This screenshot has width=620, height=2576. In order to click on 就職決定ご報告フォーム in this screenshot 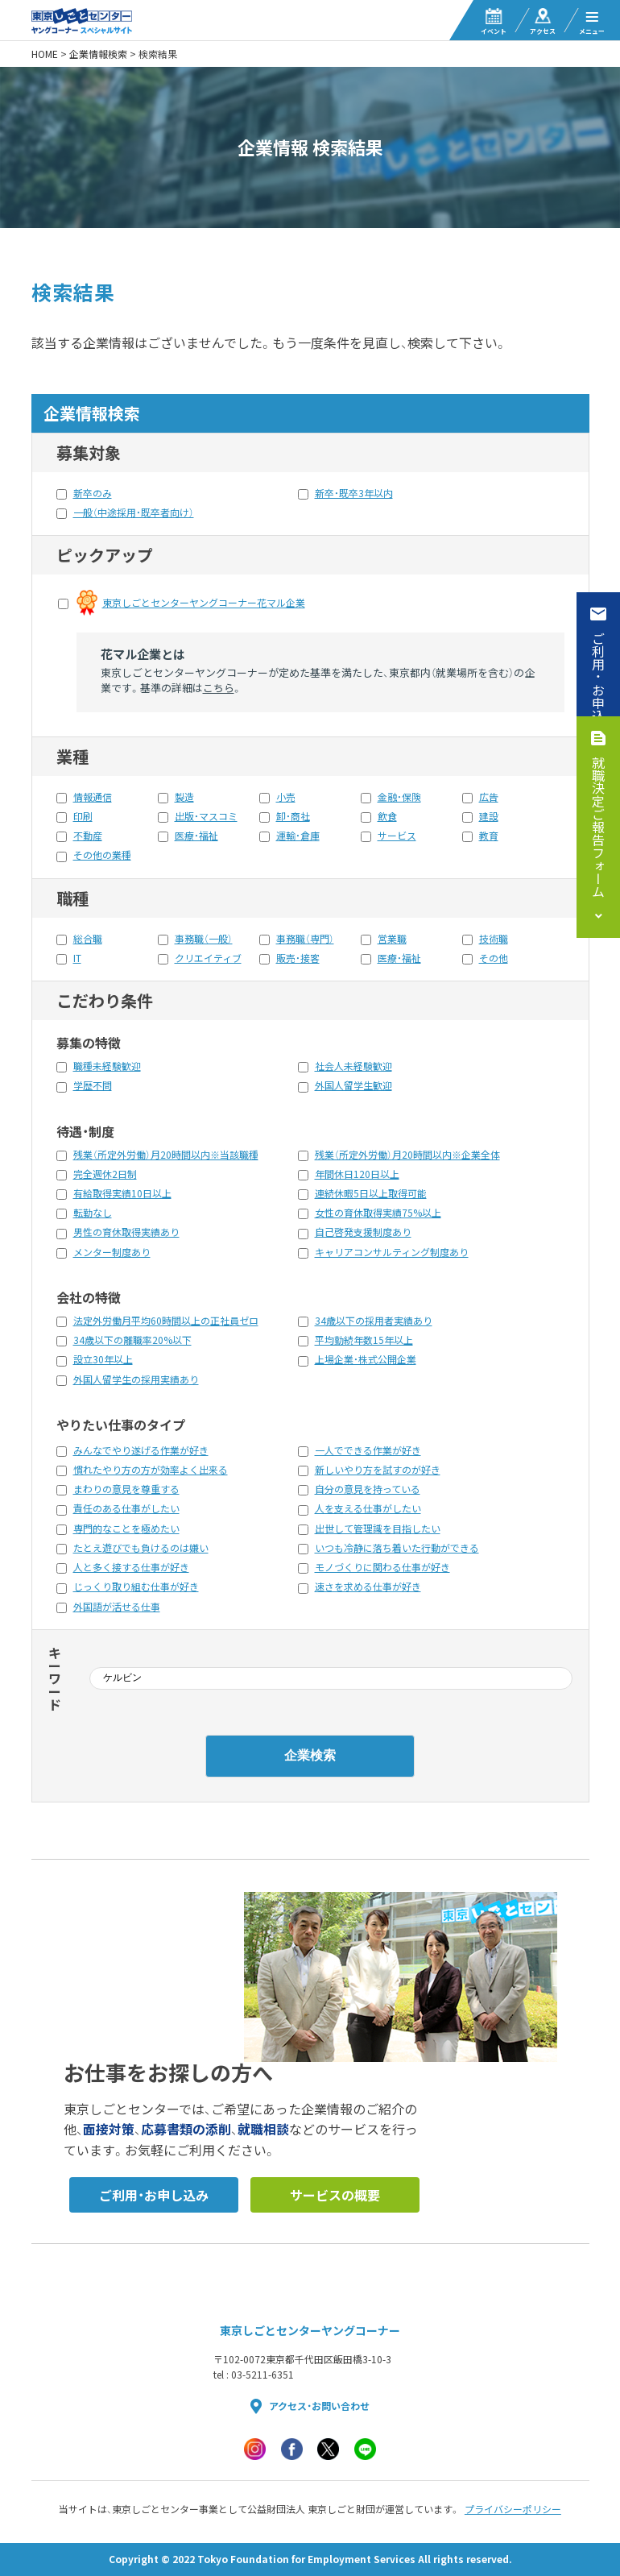, I will do `click(598, 827)`.